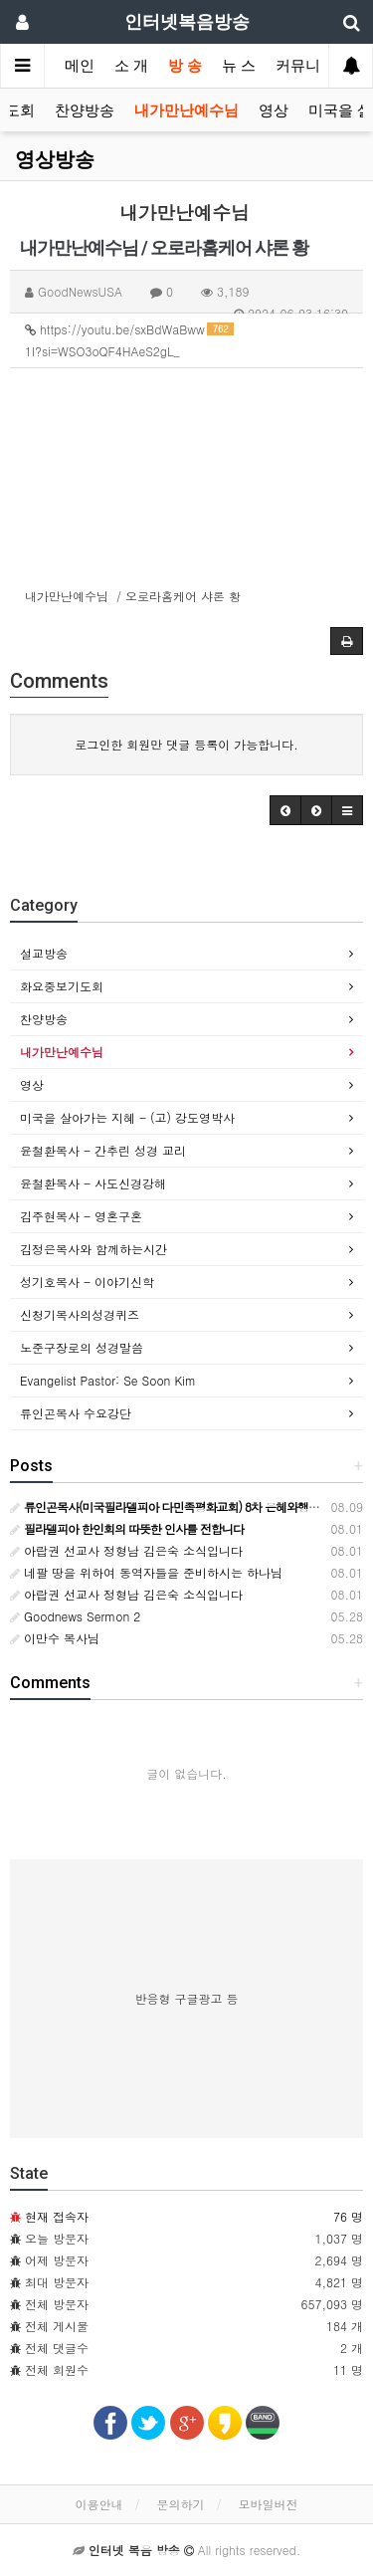 This screenshot has height=2576, width=373. I want to click on 미국을 살아가는 지혜 - (고) 강도영박사, so click(127, 1117).